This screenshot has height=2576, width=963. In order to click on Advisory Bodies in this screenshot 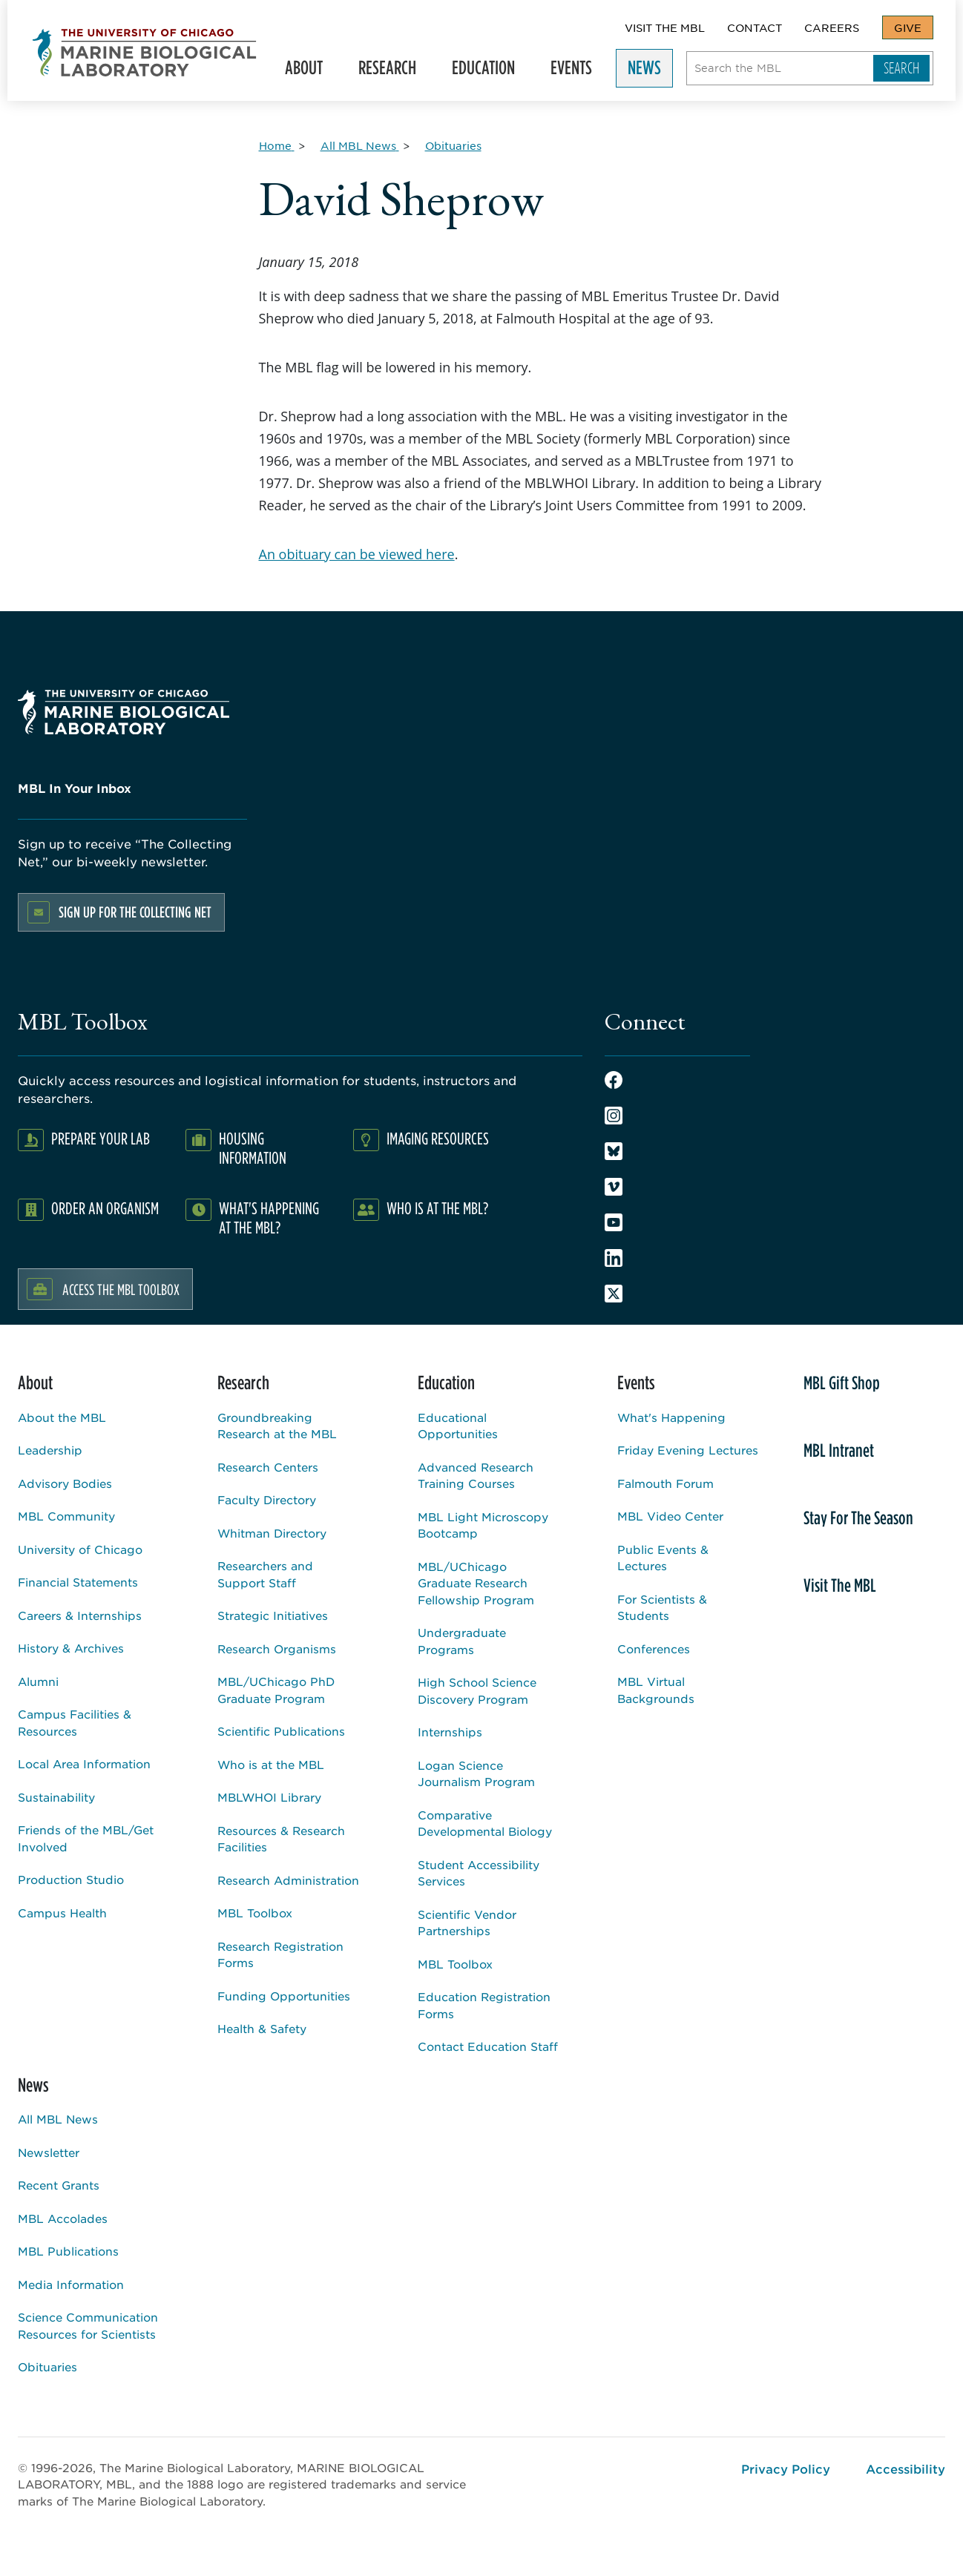, I will do `click(65, 1483)`.